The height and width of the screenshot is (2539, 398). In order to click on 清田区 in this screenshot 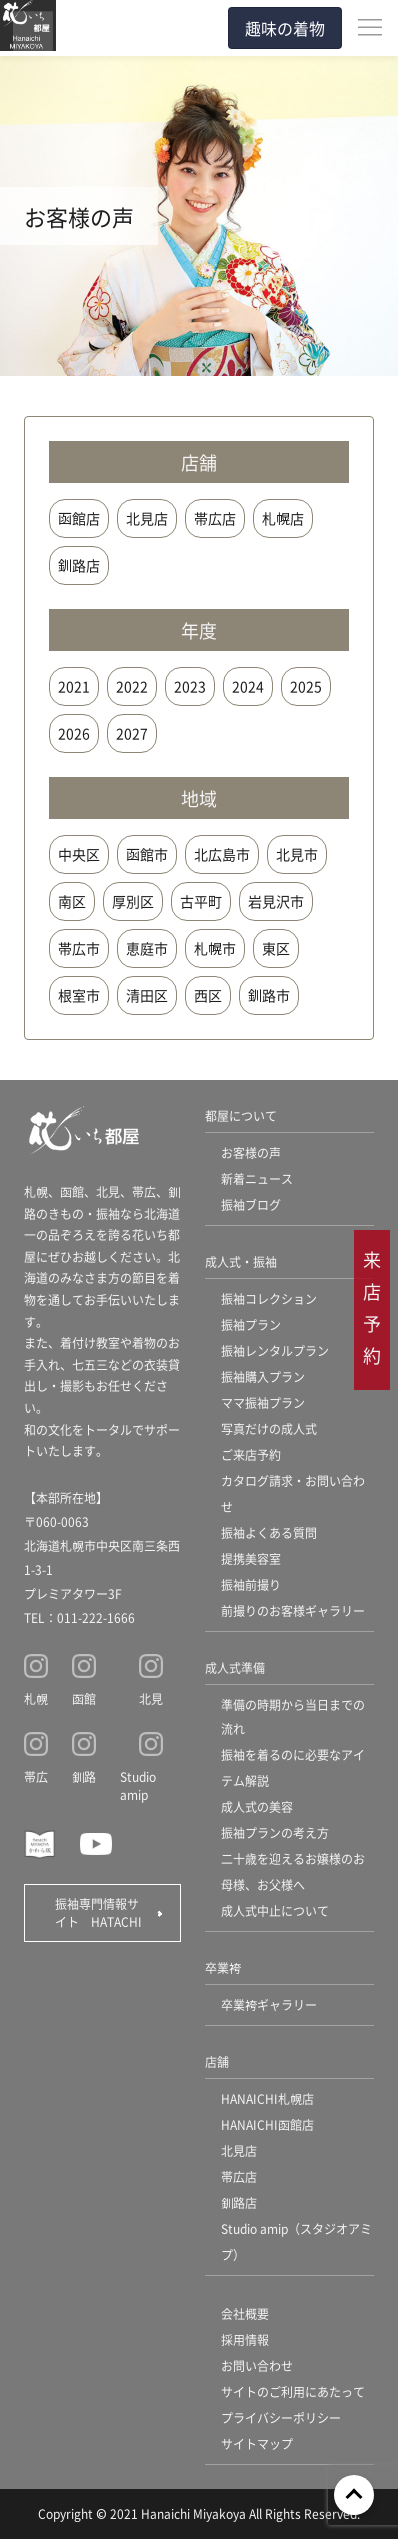, I will do `click(147, 995)`.